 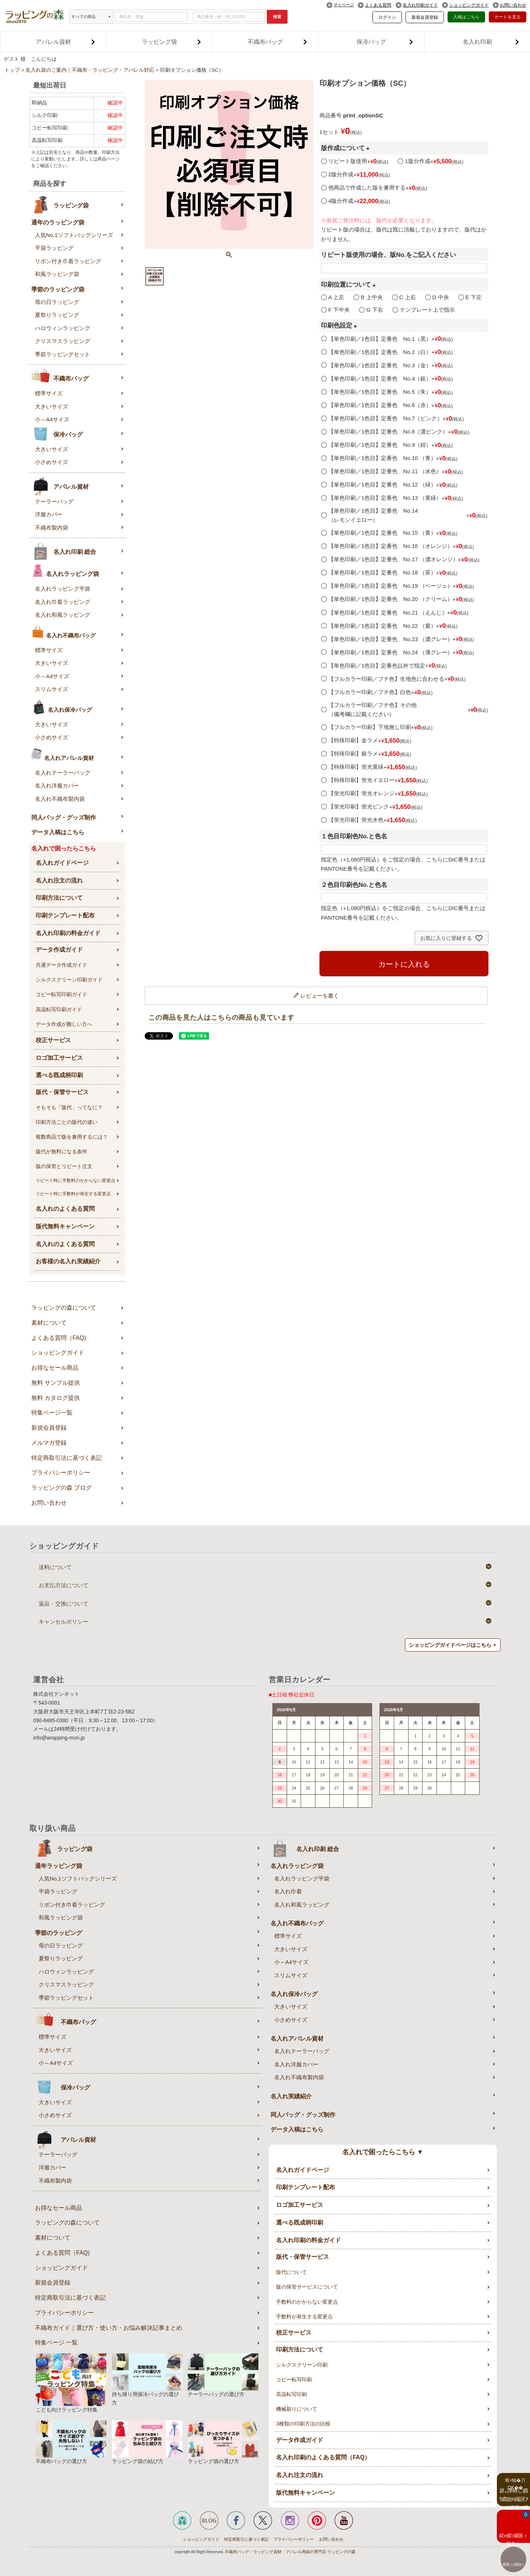 What do you see at coordinates (59, 949) in the screenshot?
I see `データ作成ガイド` at bounding box center [59, 949].